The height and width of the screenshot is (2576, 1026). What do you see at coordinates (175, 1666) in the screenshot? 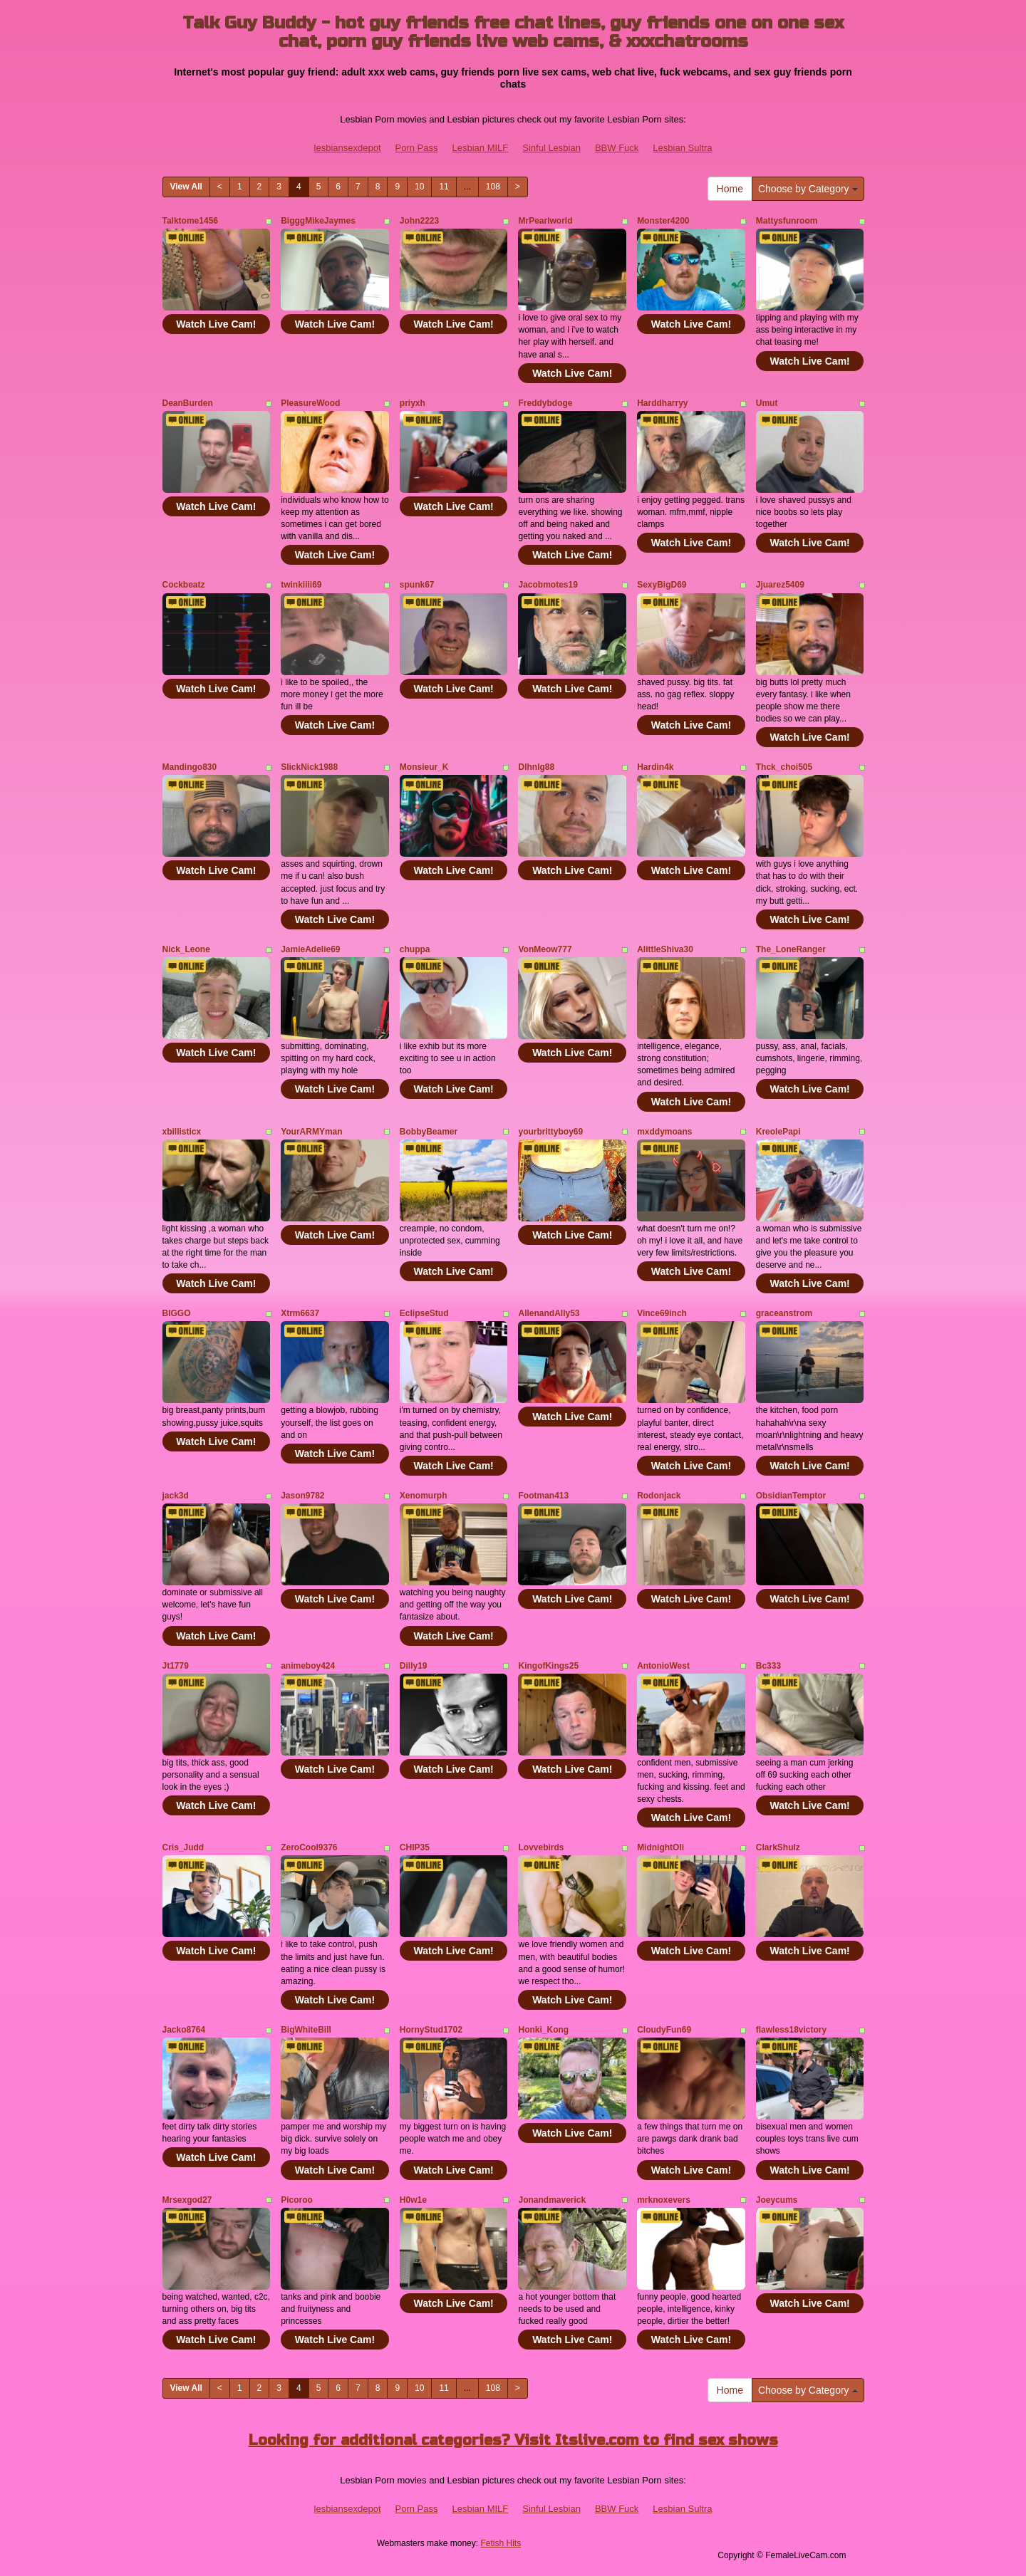
I see `Jt1779` at bounding box center [175, 1666].